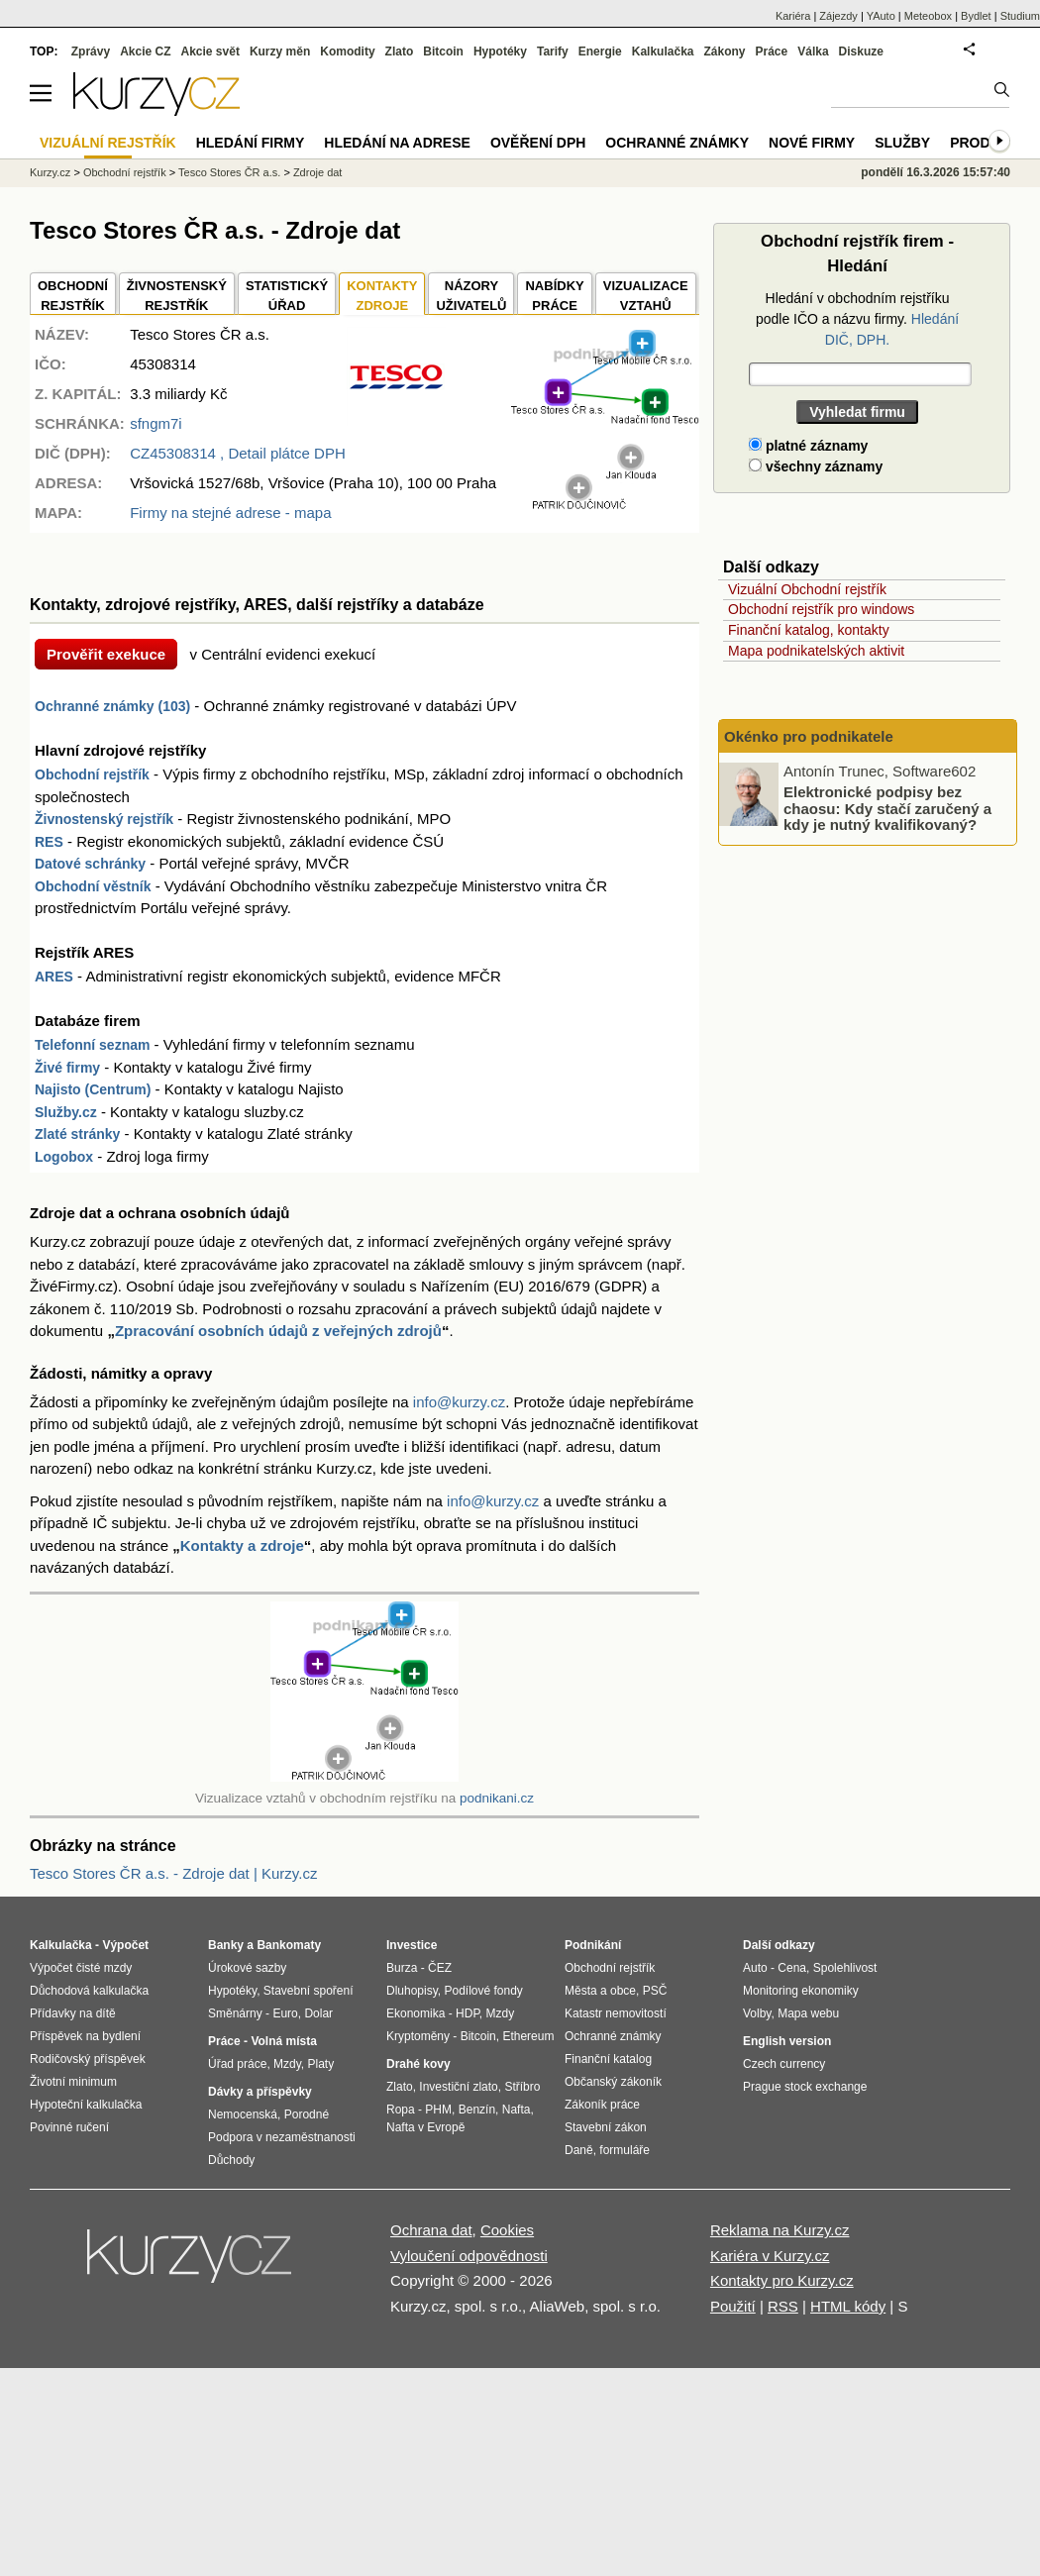 This screenshot has width=1040, height=2576. What do you see at coordinates (411, 1945) in the screenshot?
I see `Investice` at bounding box center [411, 1945].